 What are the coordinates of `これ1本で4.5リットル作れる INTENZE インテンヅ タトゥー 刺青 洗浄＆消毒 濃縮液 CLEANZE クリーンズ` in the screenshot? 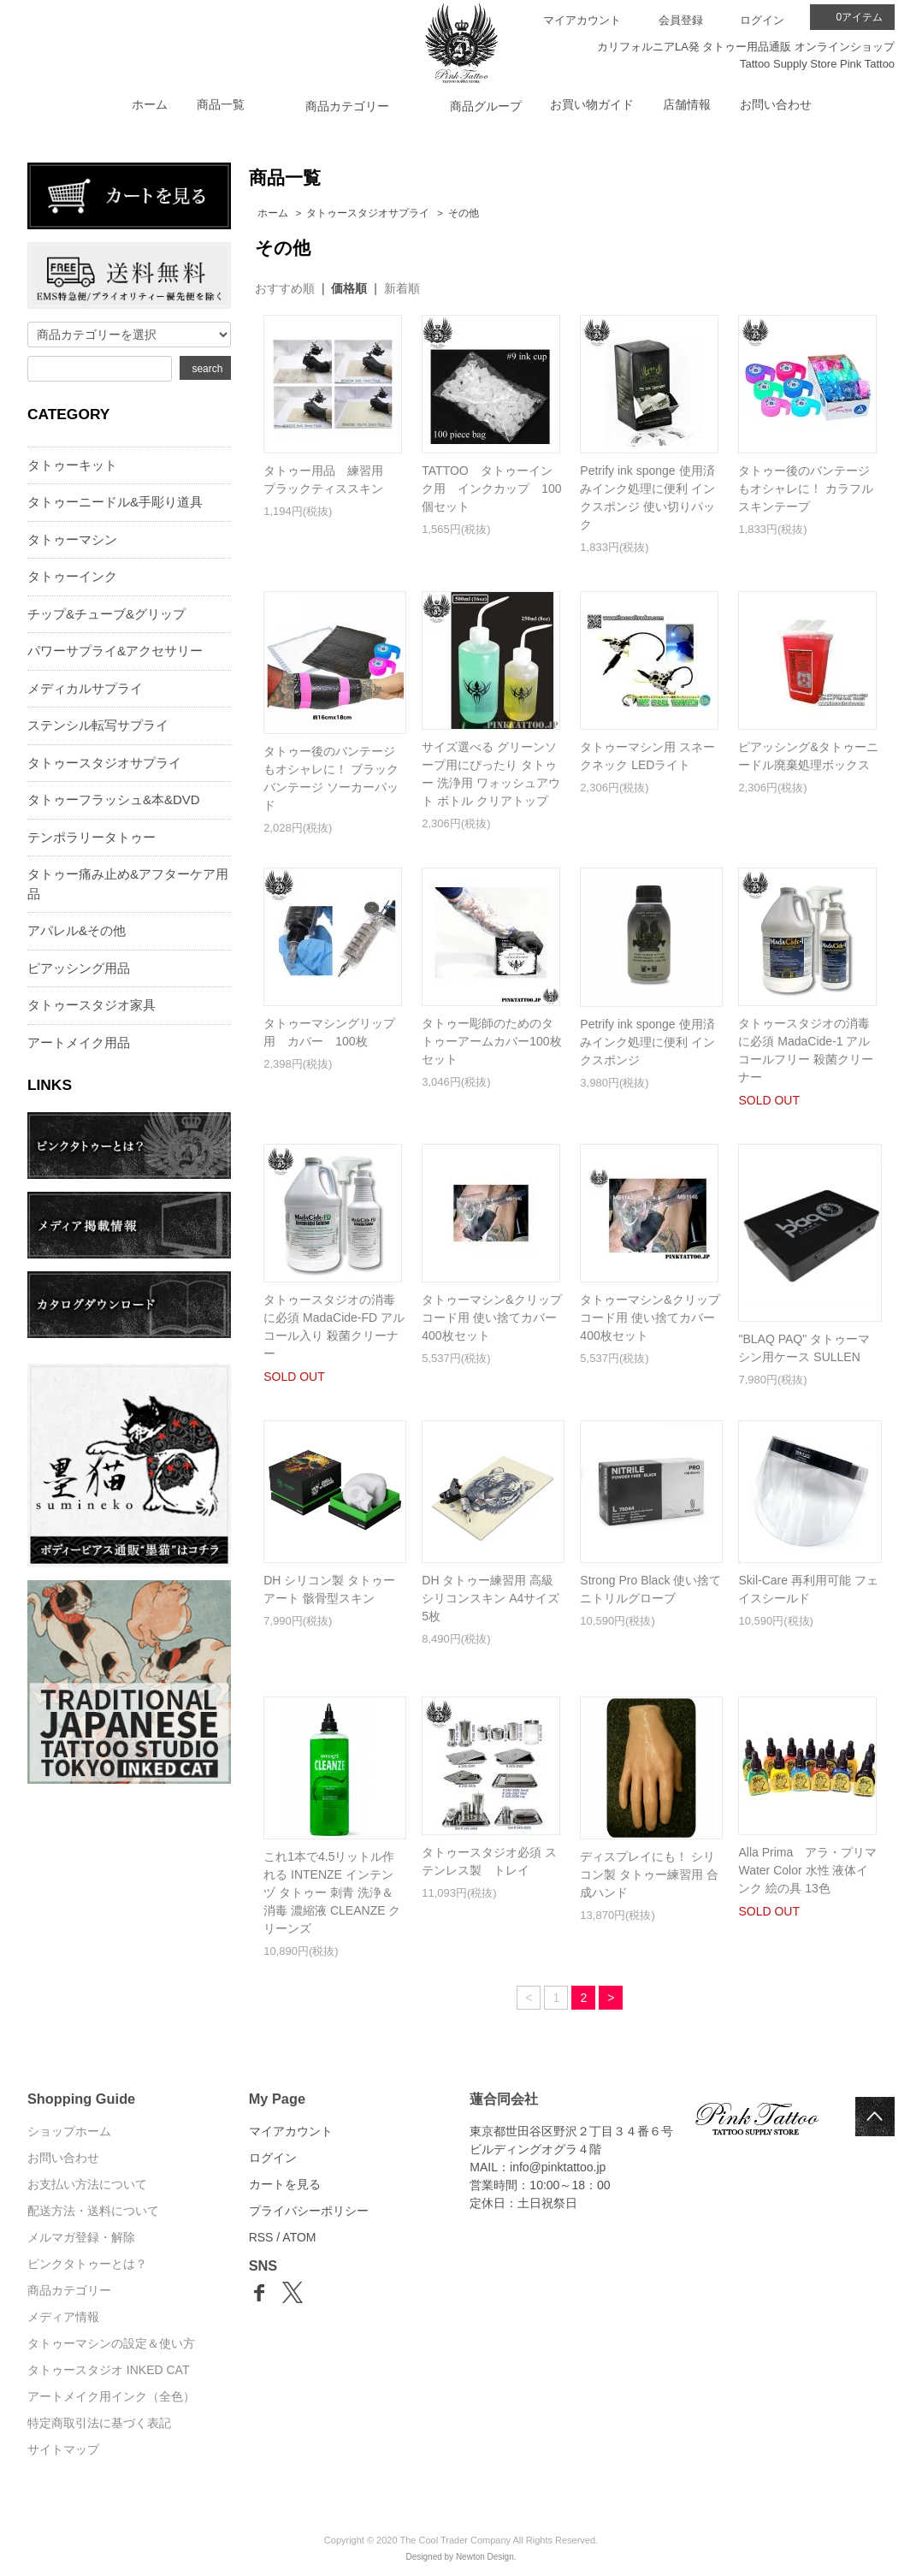 It's located at (331, 1892).